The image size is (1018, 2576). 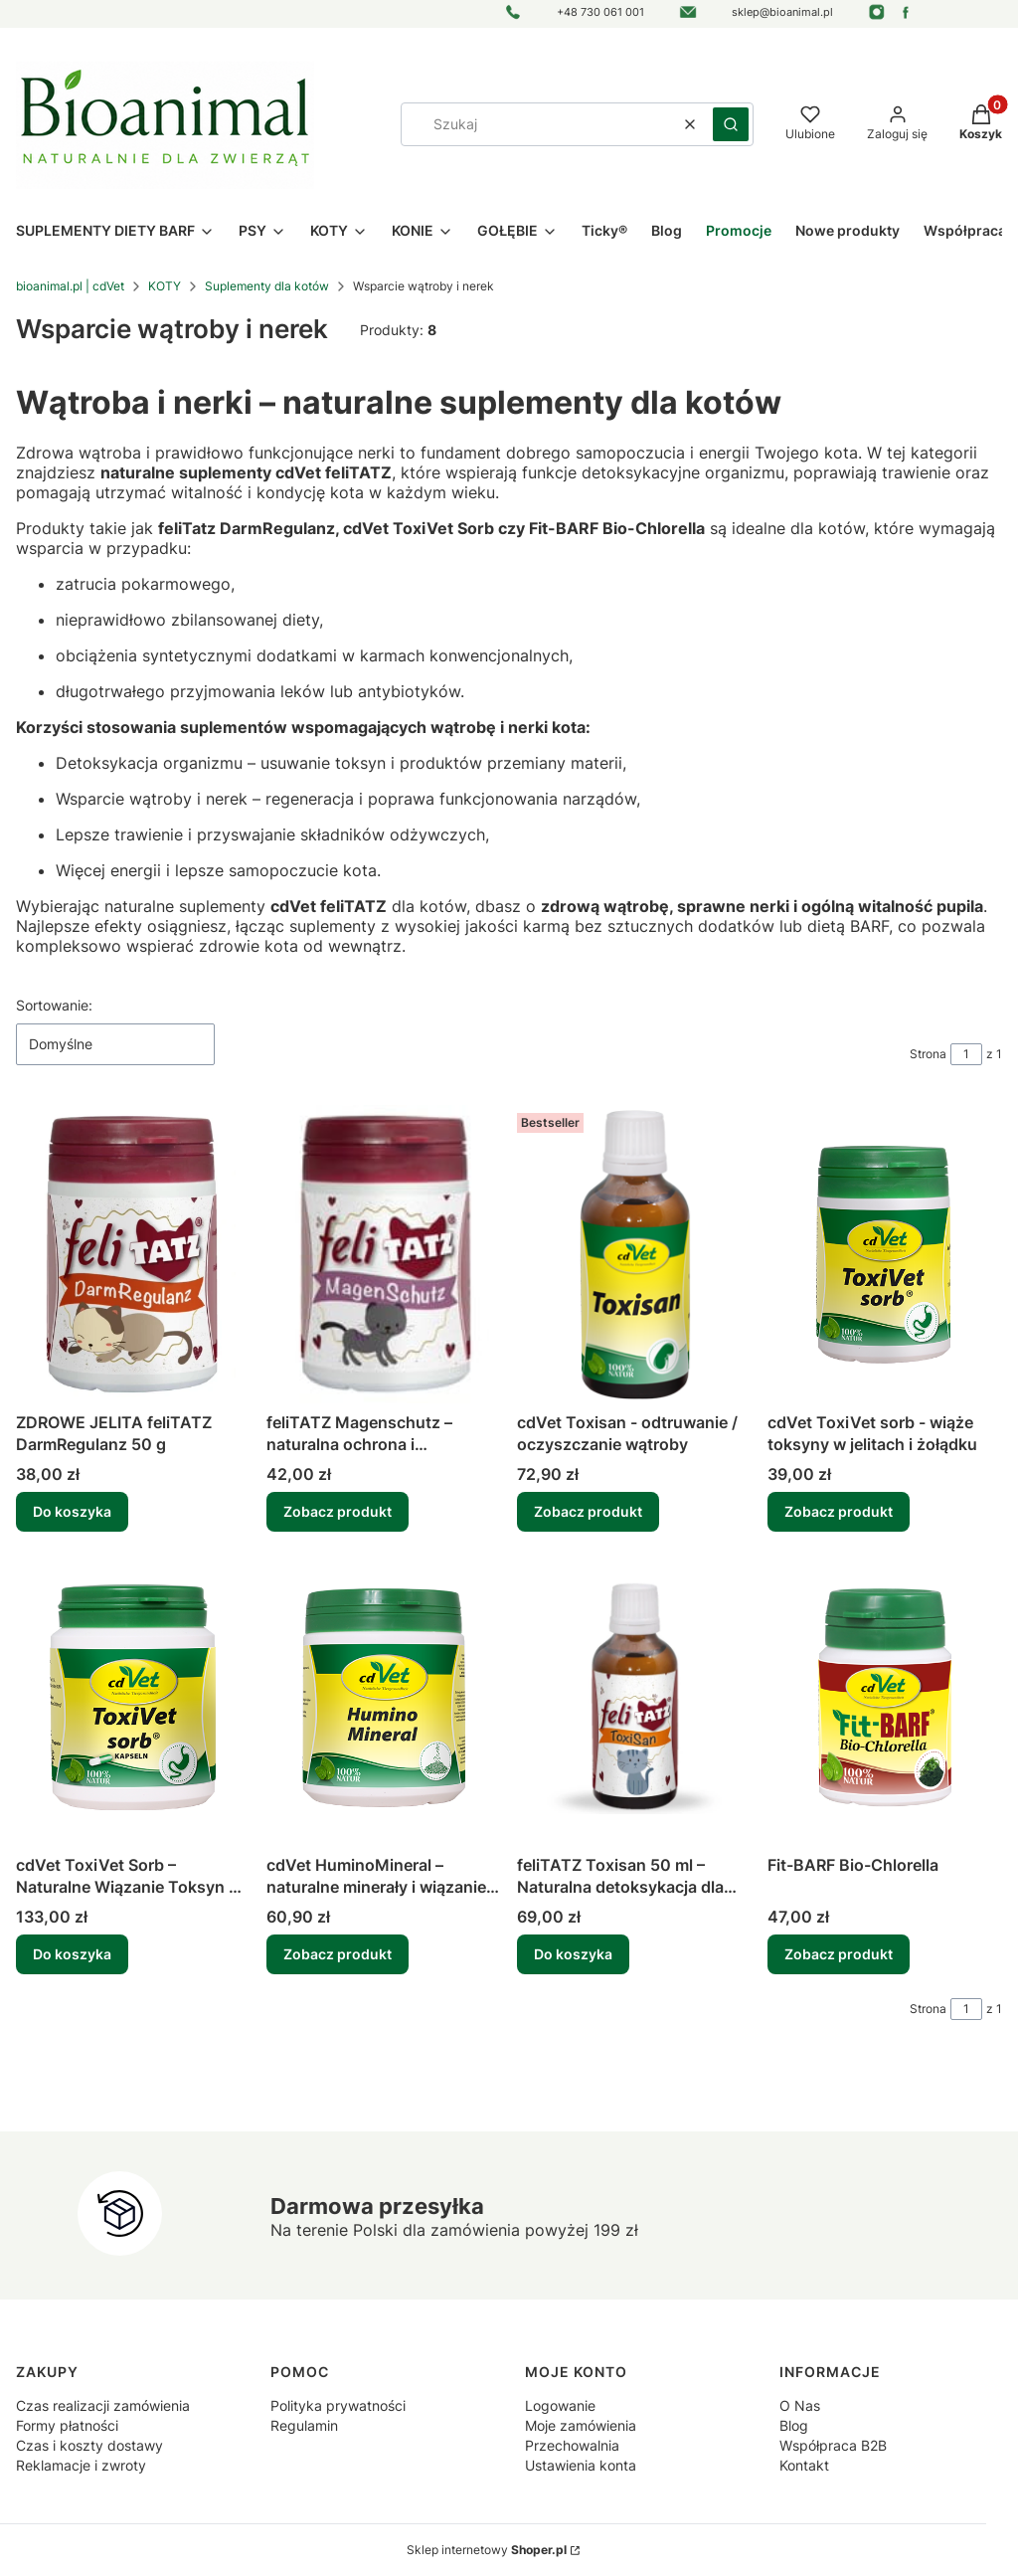 I want to click on [Przejdź do produktu feliTATZ Toxisan 50 ml – Naturalna detoksykacja dla kota | Wsparcie wątroby i nerek.], so click(x=634, y=1697).